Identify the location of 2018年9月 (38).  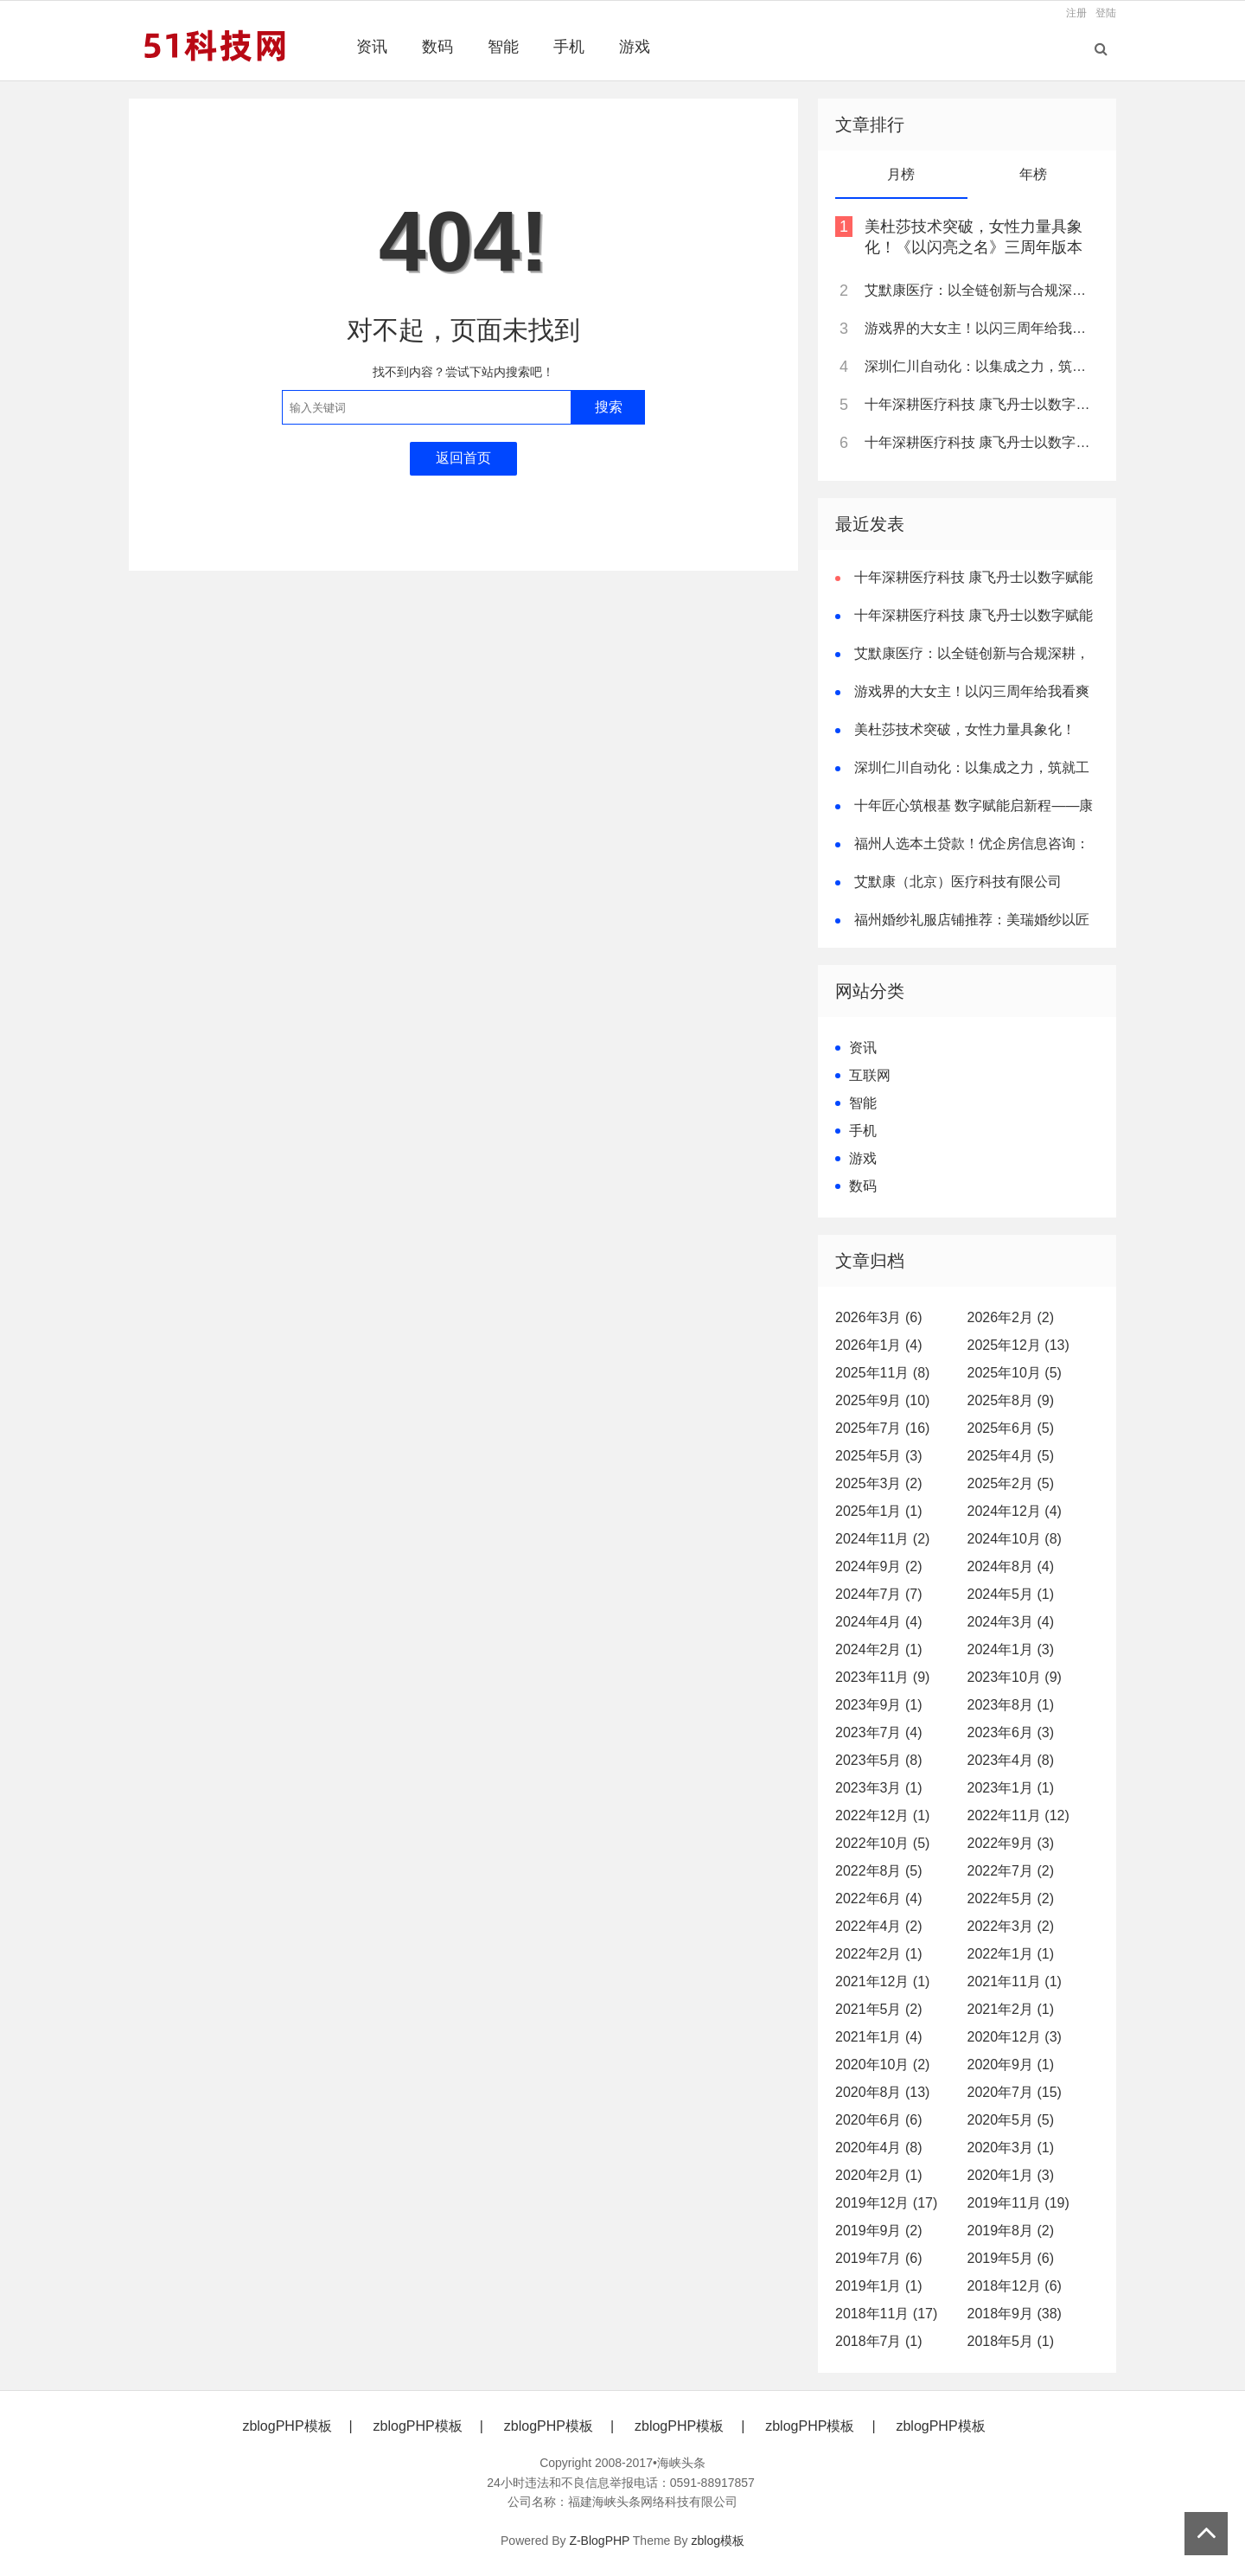
(1014, 2313).